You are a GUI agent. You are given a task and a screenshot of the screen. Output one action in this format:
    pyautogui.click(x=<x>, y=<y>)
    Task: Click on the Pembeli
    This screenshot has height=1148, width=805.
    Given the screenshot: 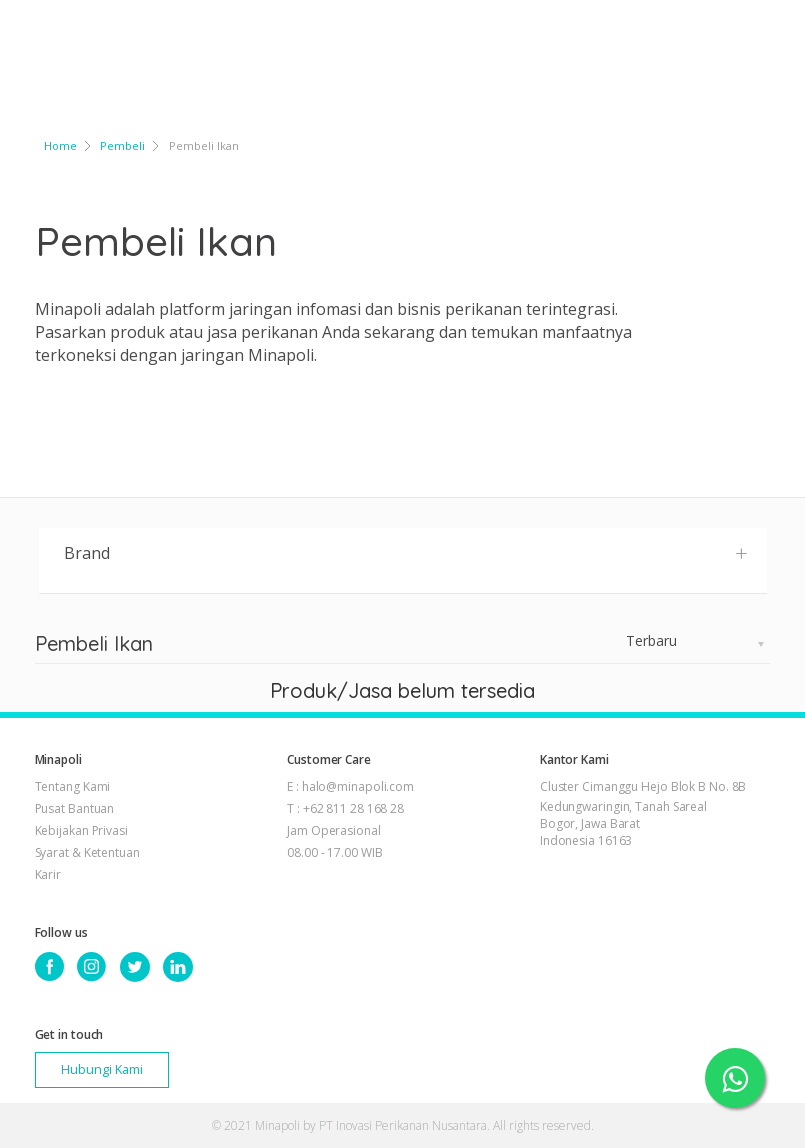 What is the action you would take?
    pyautogui.click(x=122, y=145)
    